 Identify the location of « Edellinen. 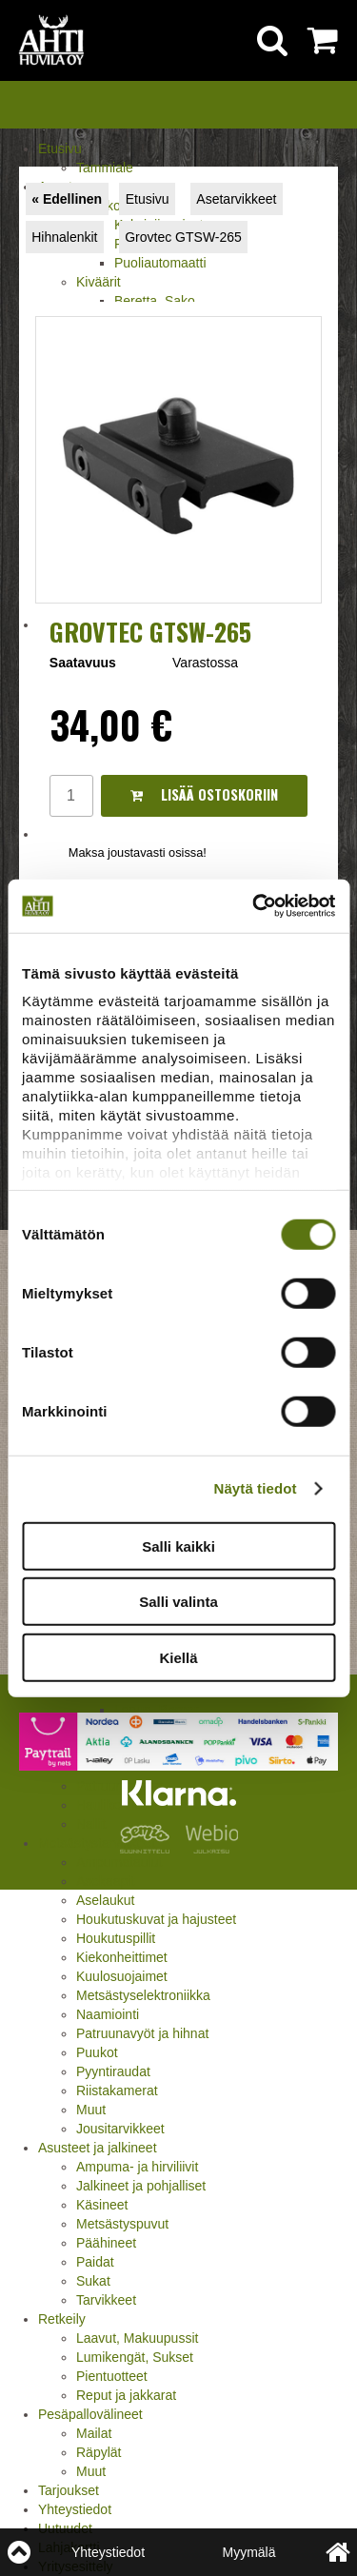
(66, 199).